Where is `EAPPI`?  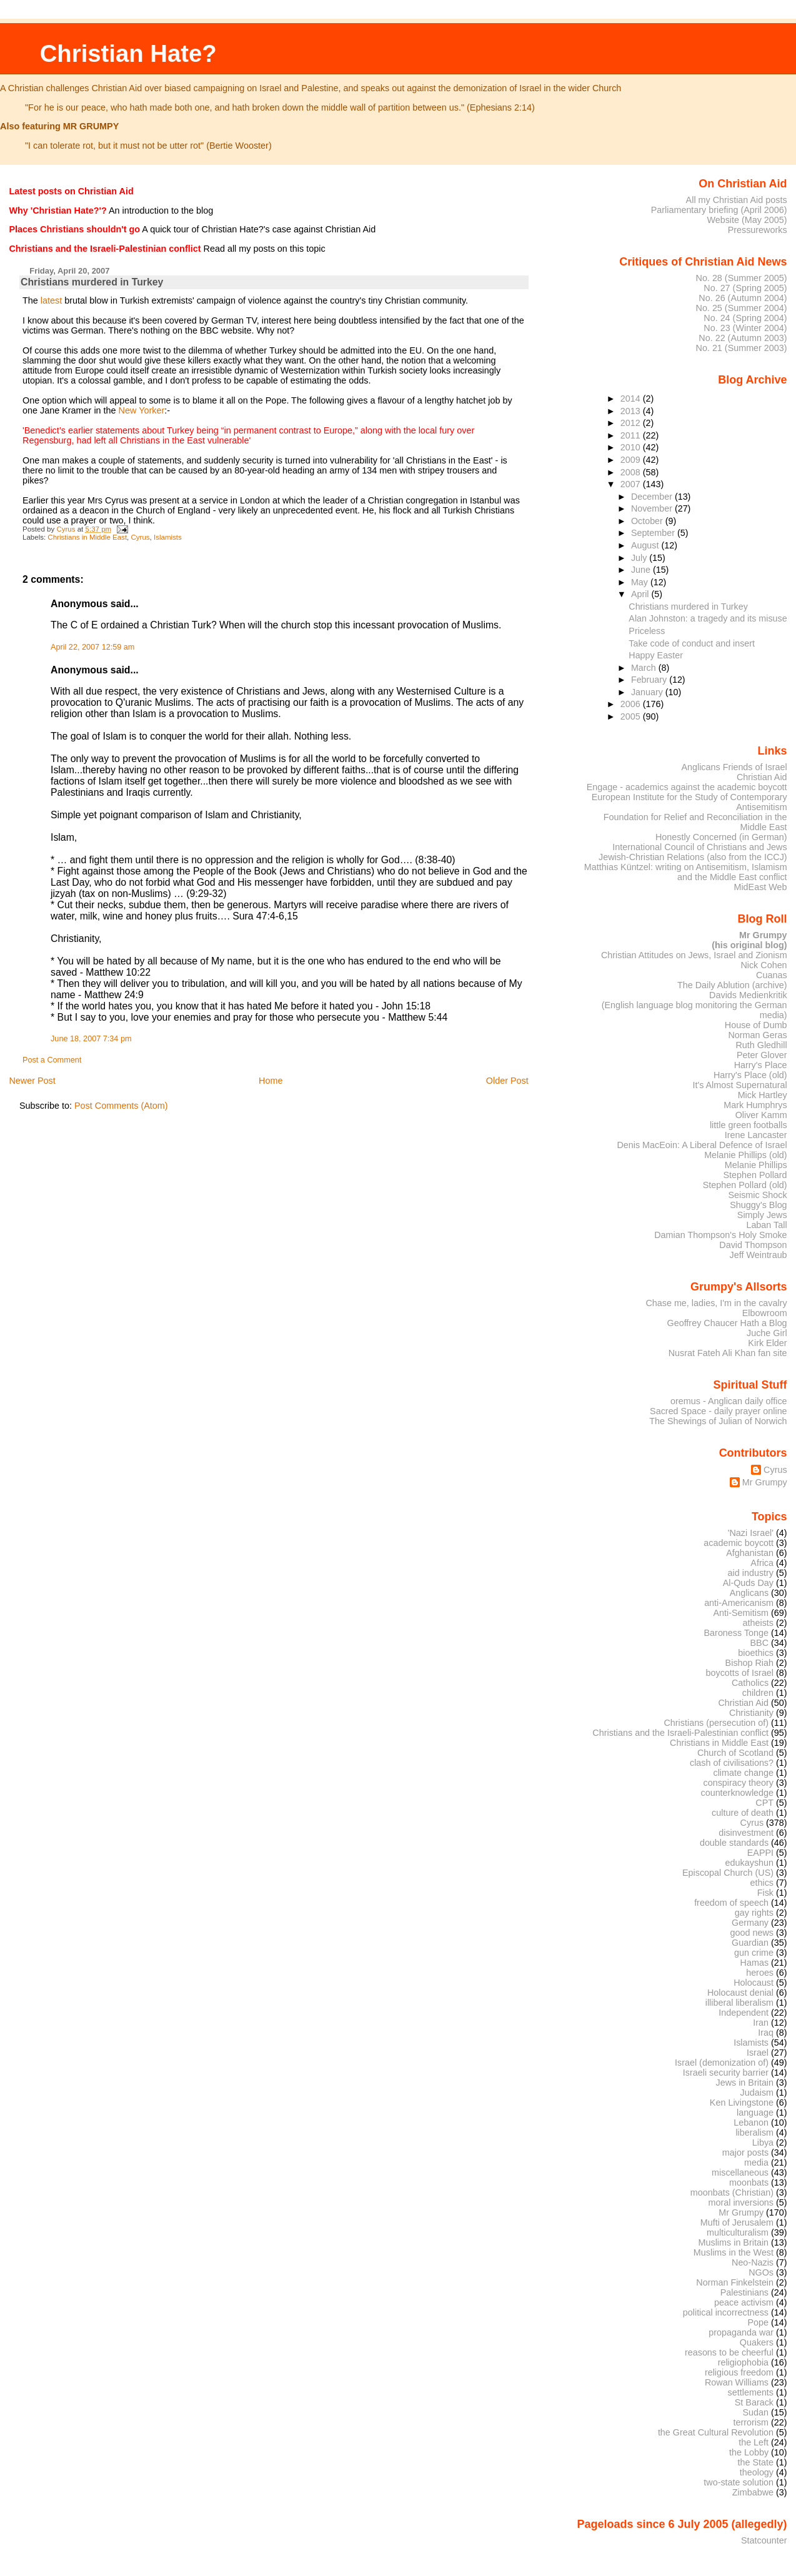
EAPPI is located at coordinates (760, 1853).